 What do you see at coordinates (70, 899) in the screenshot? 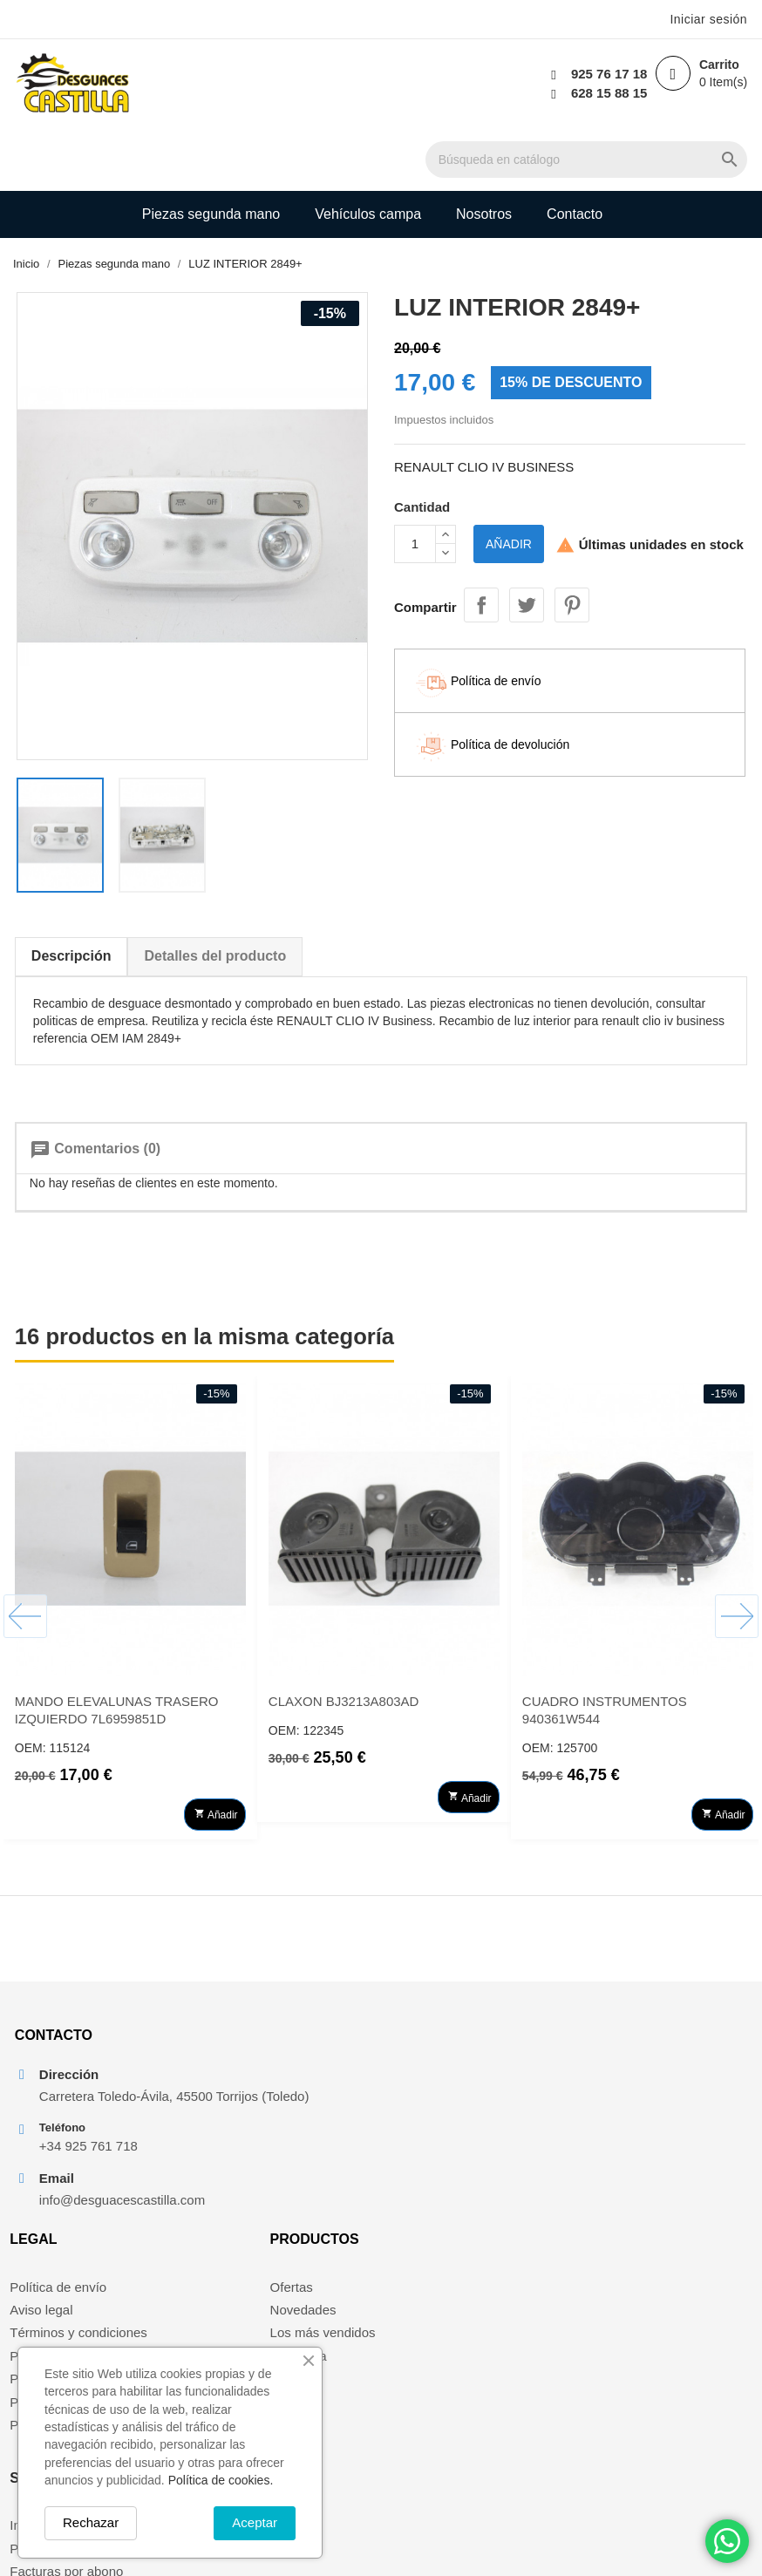
I see `Descripción [tab]` at bounding box center [70, 899].